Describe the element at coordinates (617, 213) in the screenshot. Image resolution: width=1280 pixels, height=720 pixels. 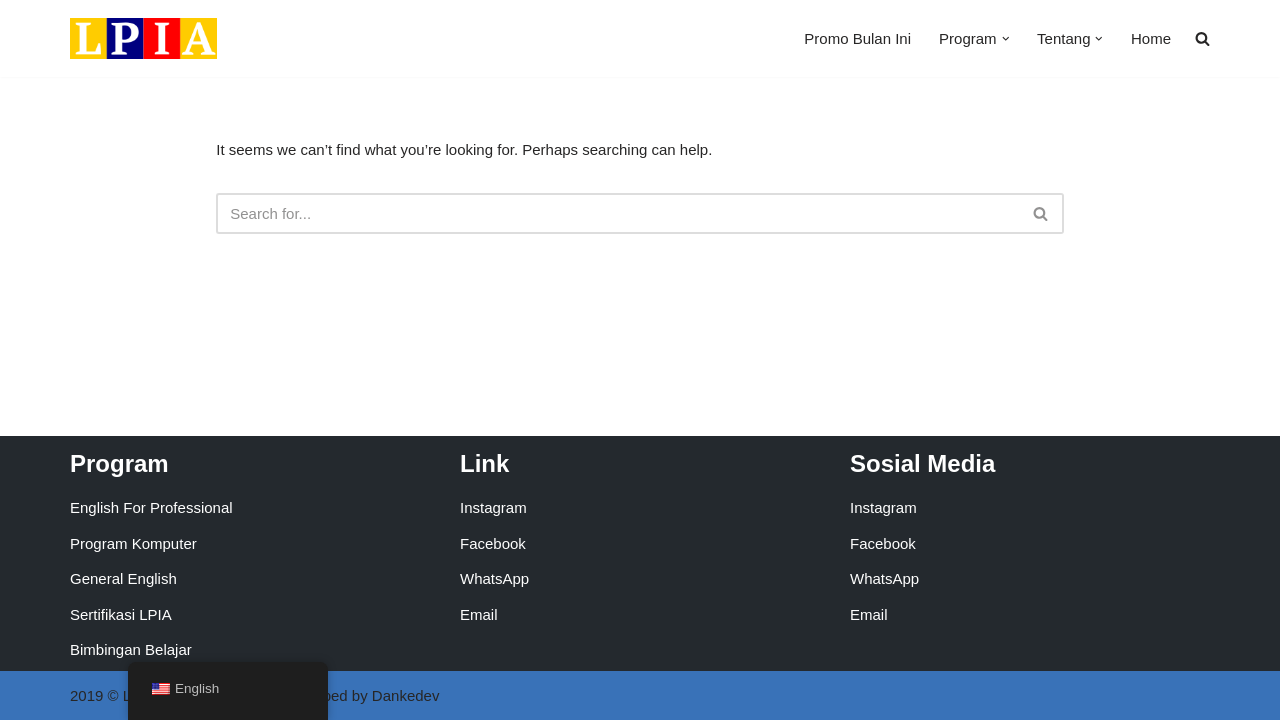
I see `[Search]` at that location.